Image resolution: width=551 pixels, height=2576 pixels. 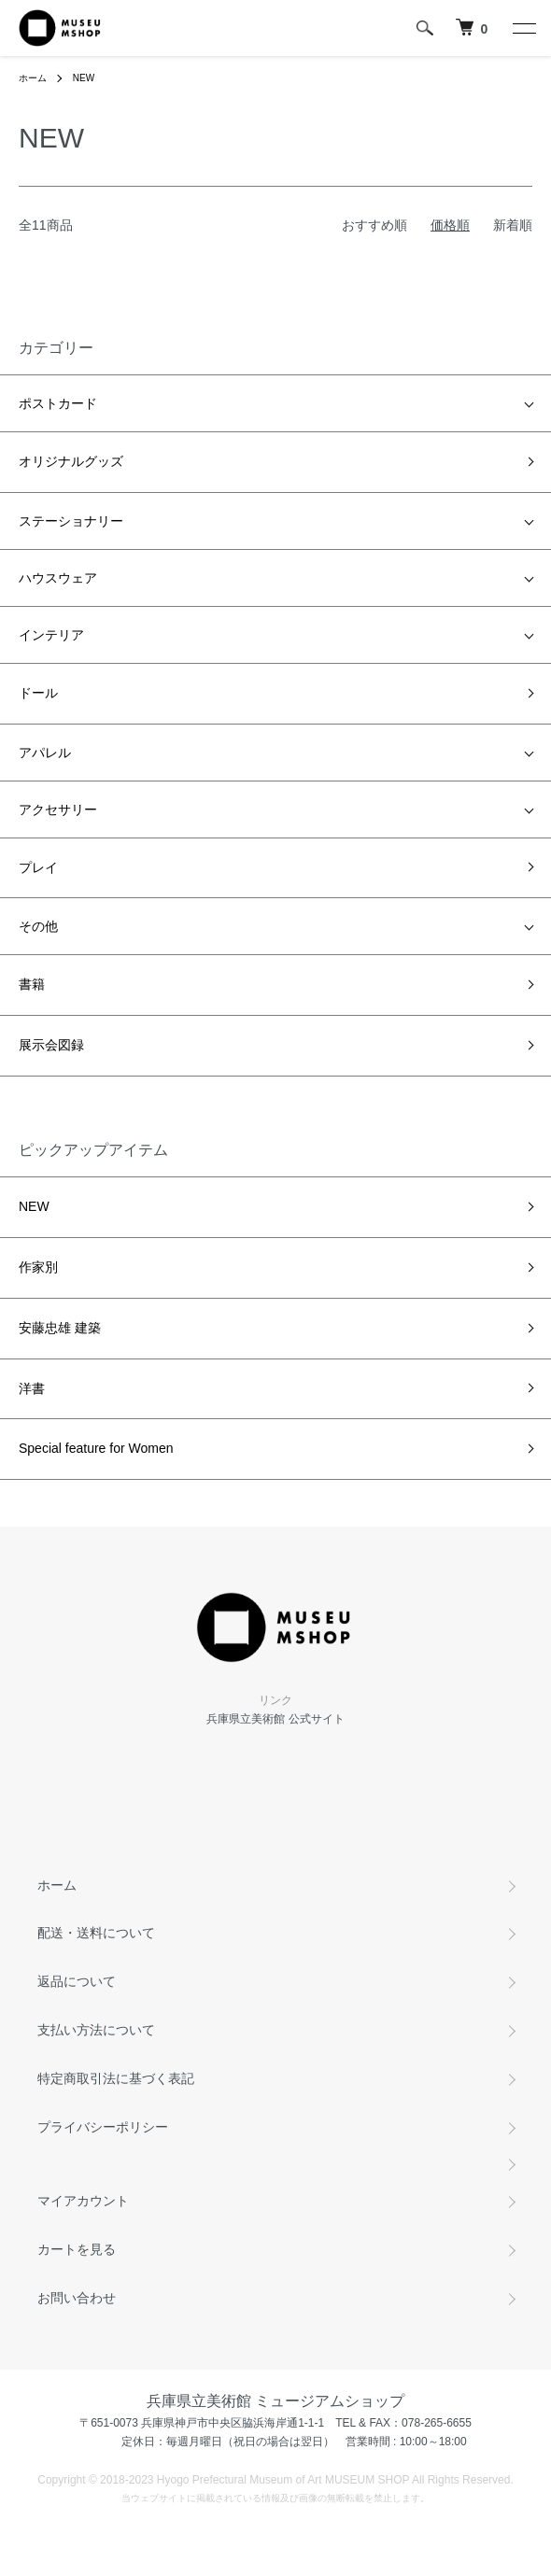 What do you see at coordinates (38, 1267) in the screenshot?
I see `作家別` at bounding box center [38, 1267].